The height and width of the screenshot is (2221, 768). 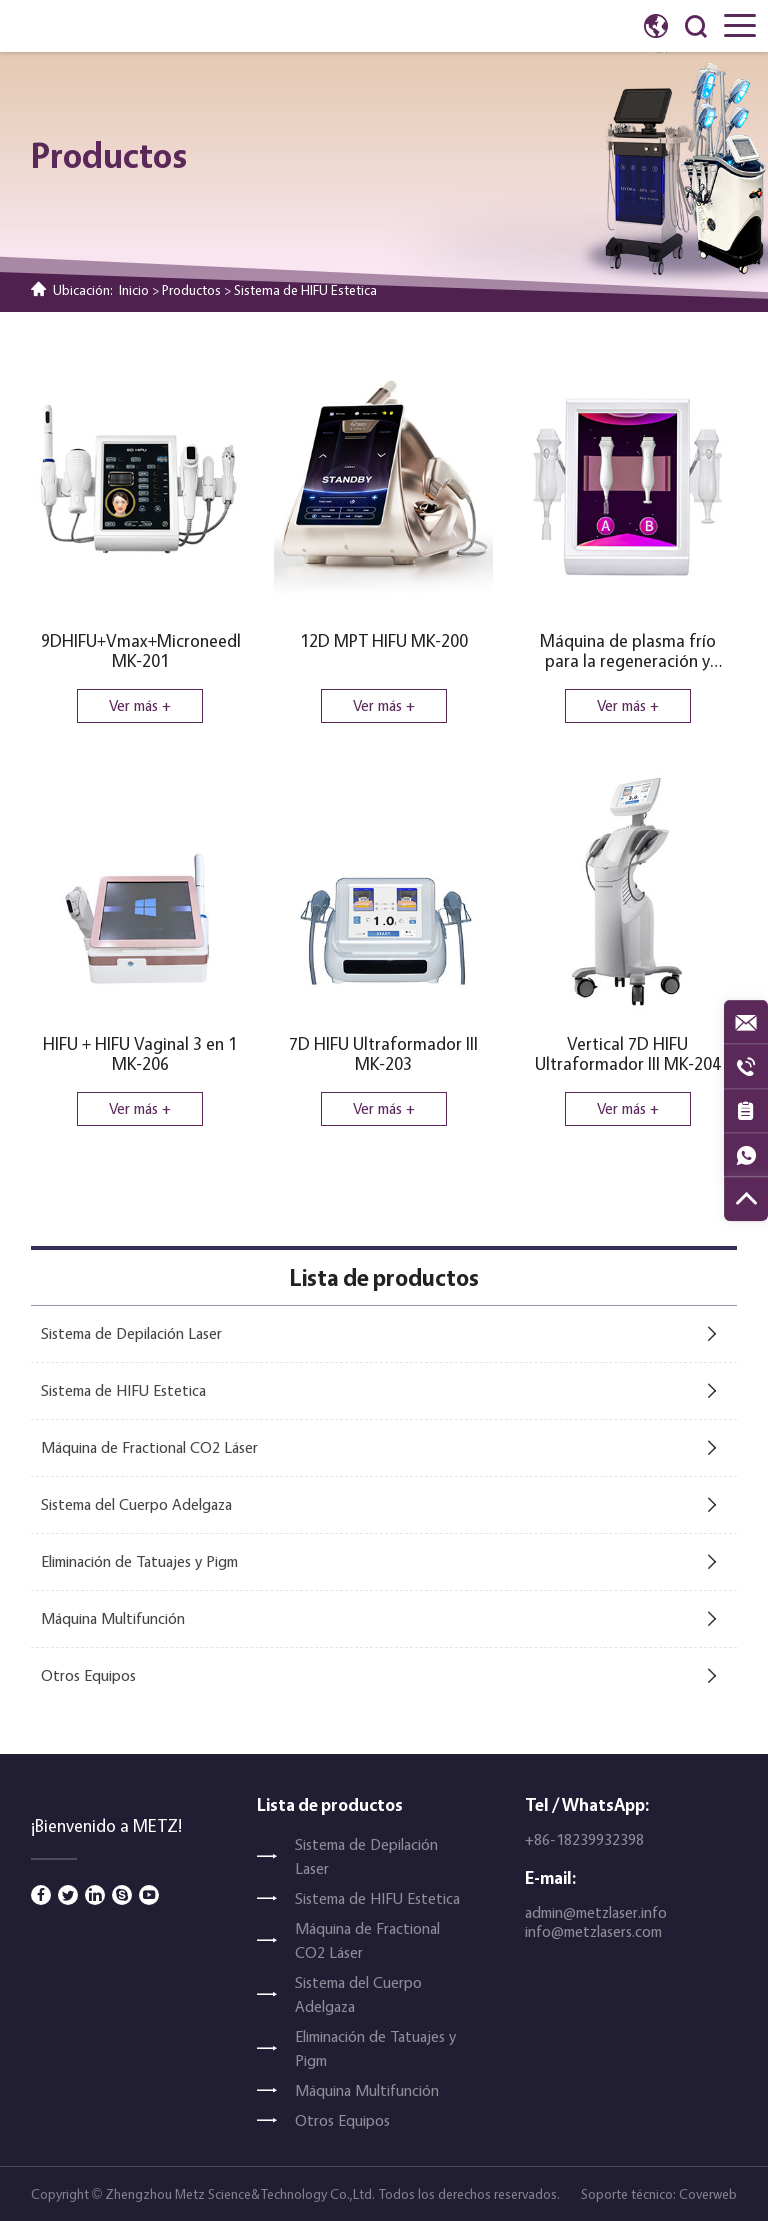 I want to click on Máquina de Fractional CO2 Láser, so click(x=149, y=1447).